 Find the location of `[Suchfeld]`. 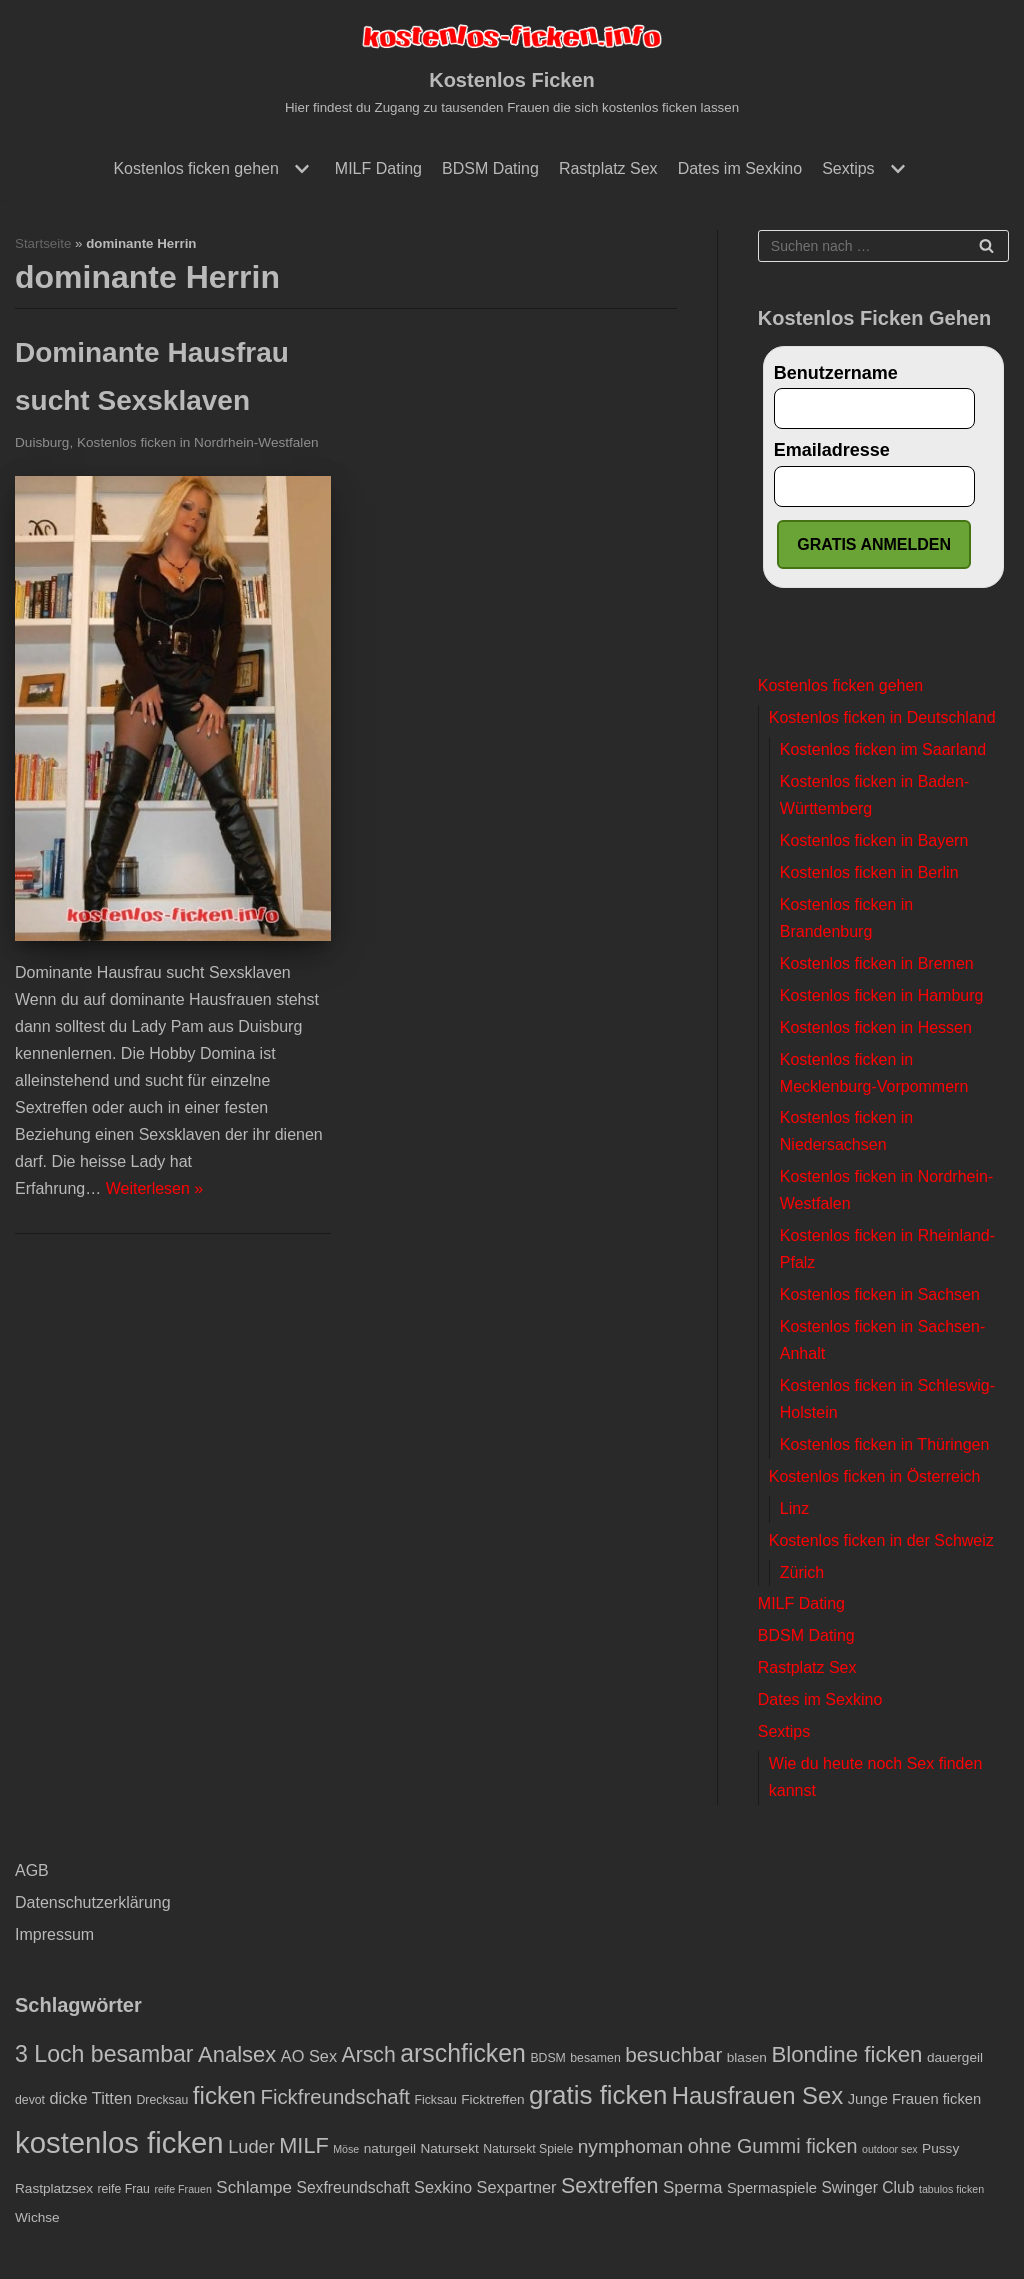

[Suchfeld] is located at coordinates (883, 246).